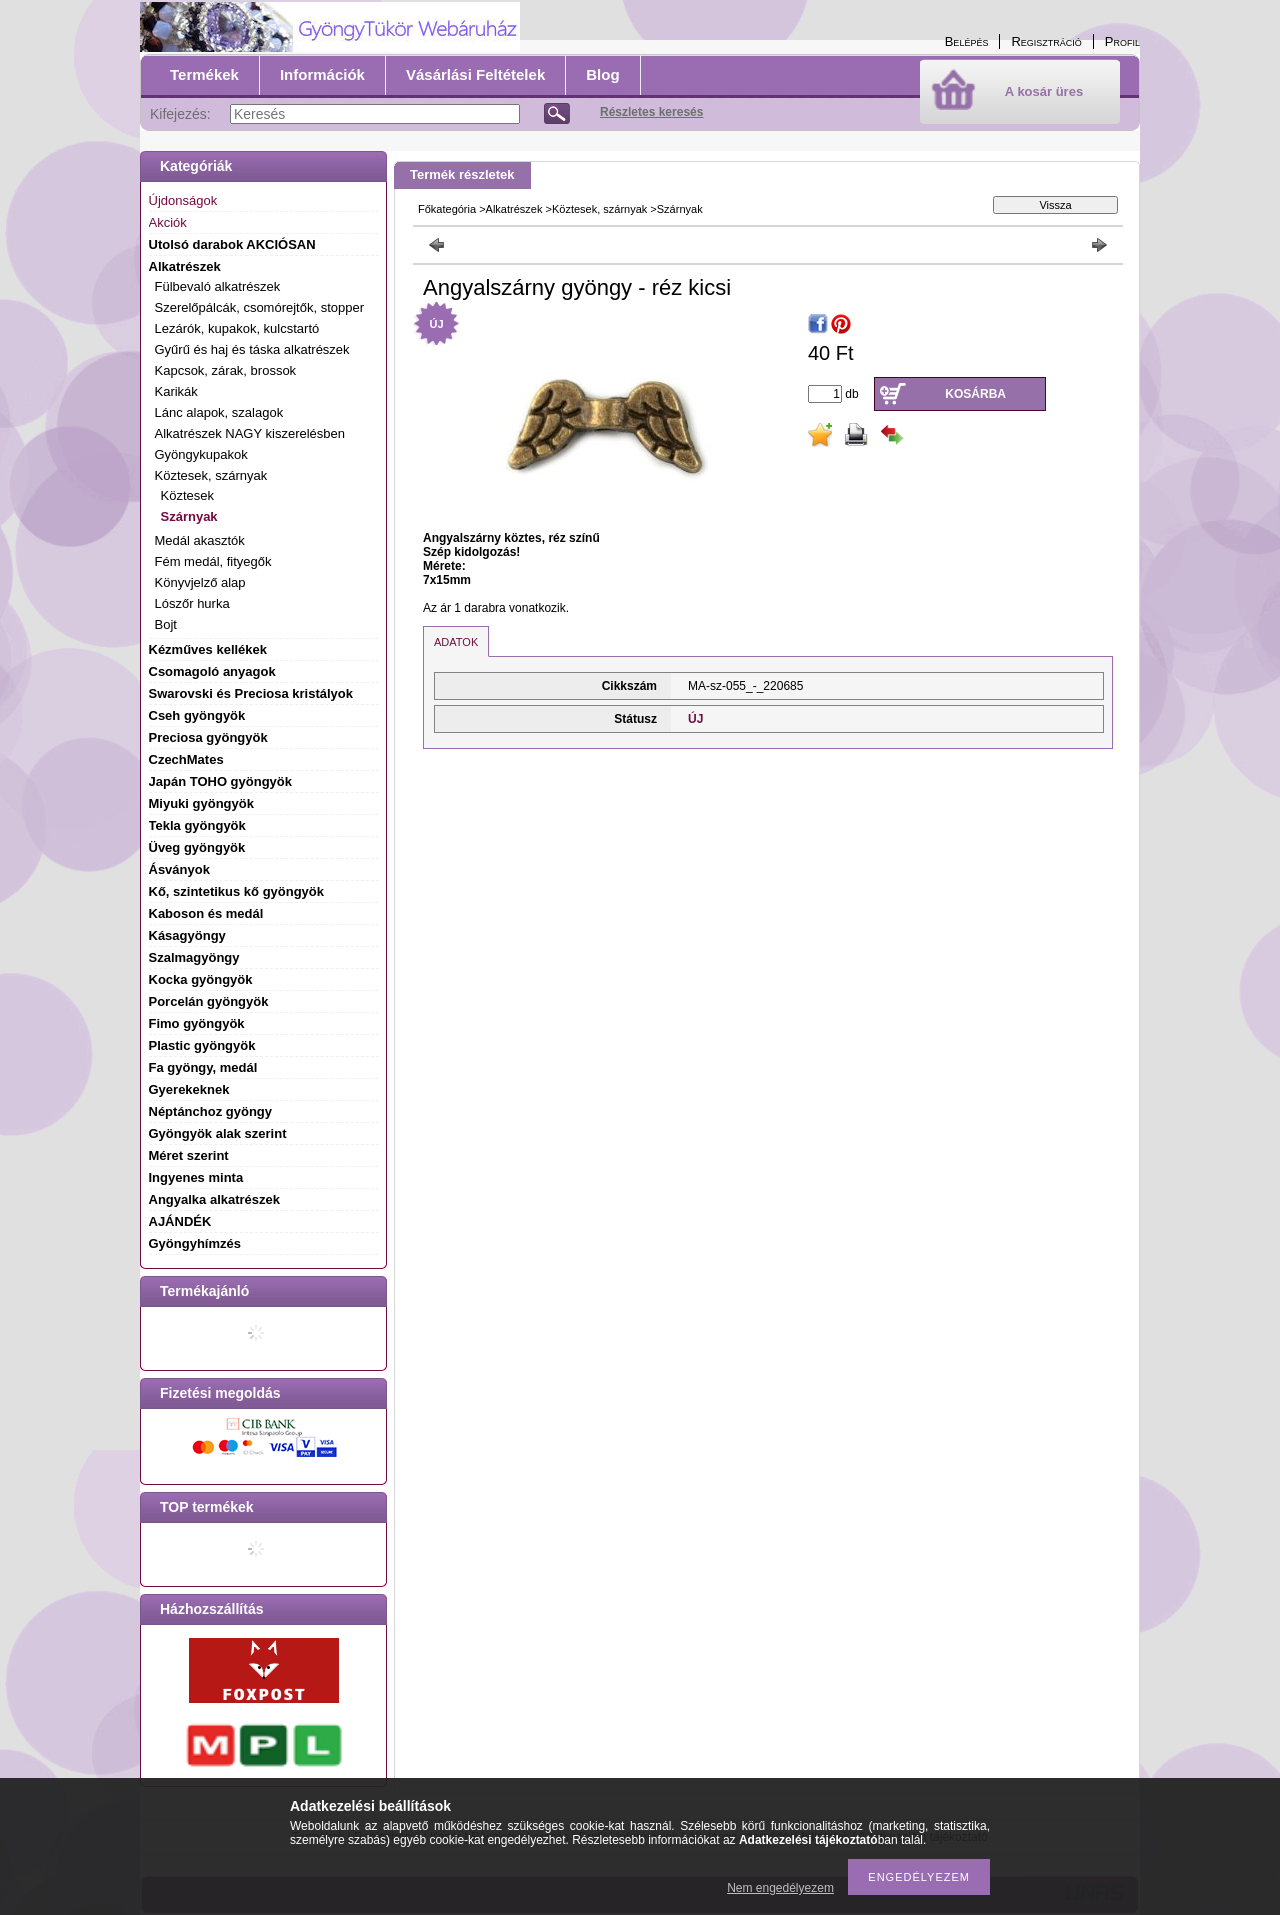  What do you see at coordinates (514, 209) in the screenshot?
I see `Alkatrészek` at bounding box center [514, 209].